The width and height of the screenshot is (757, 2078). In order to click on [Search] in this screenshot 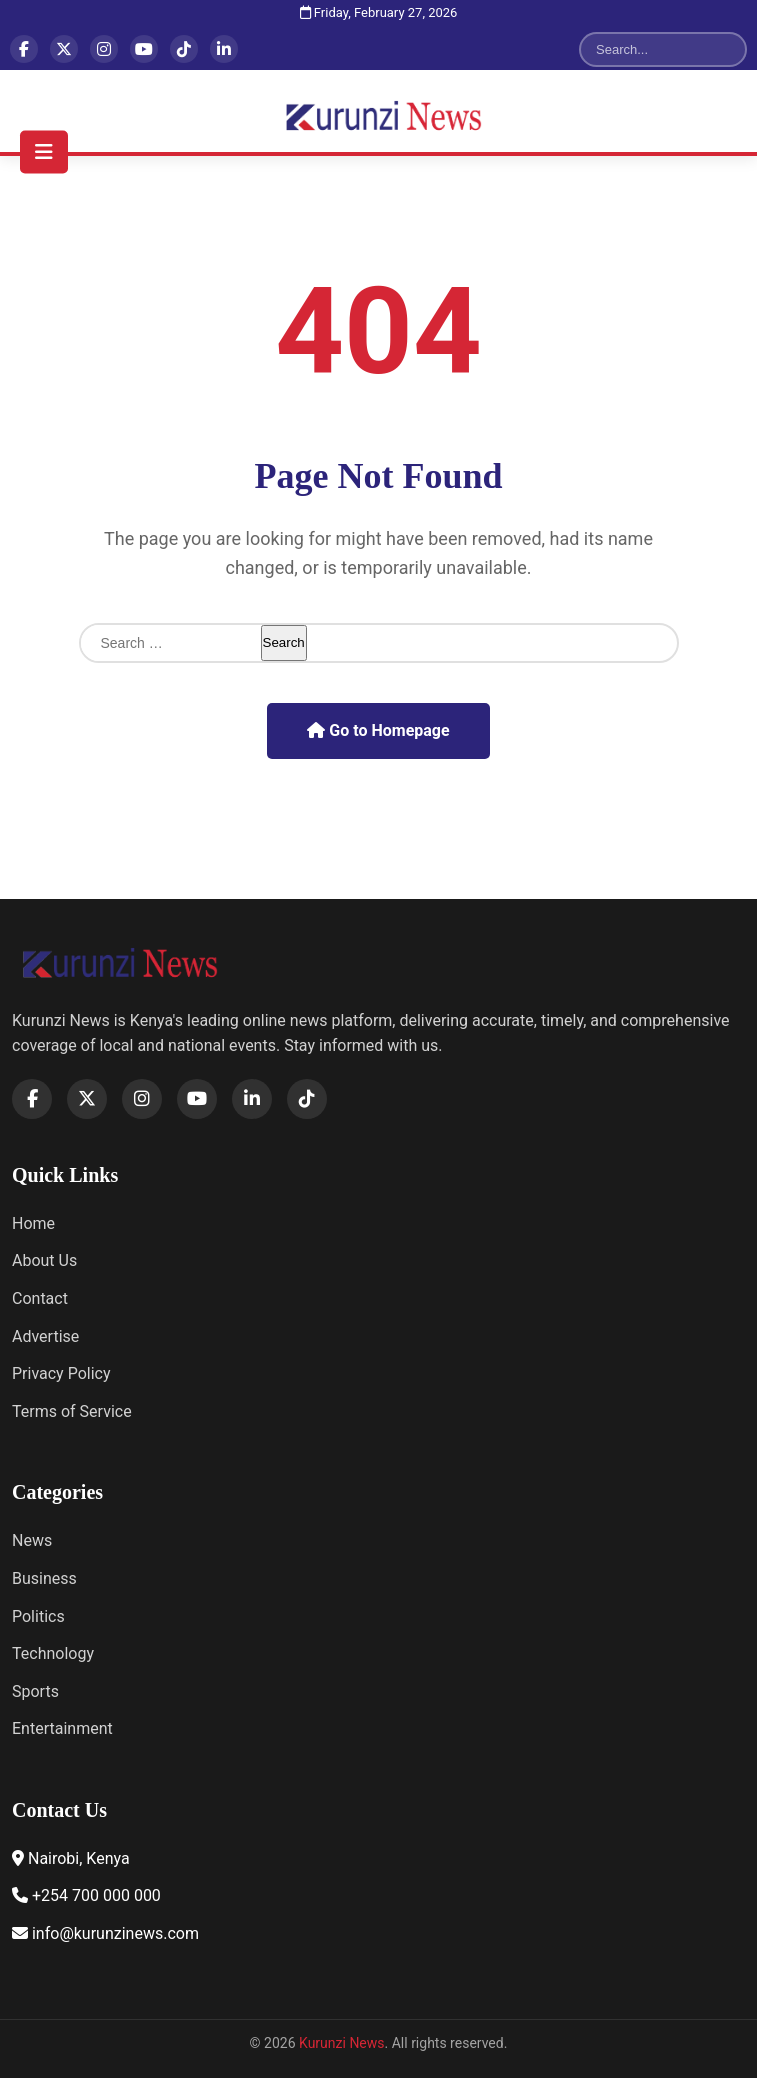, I will do `click(651, 49)`.